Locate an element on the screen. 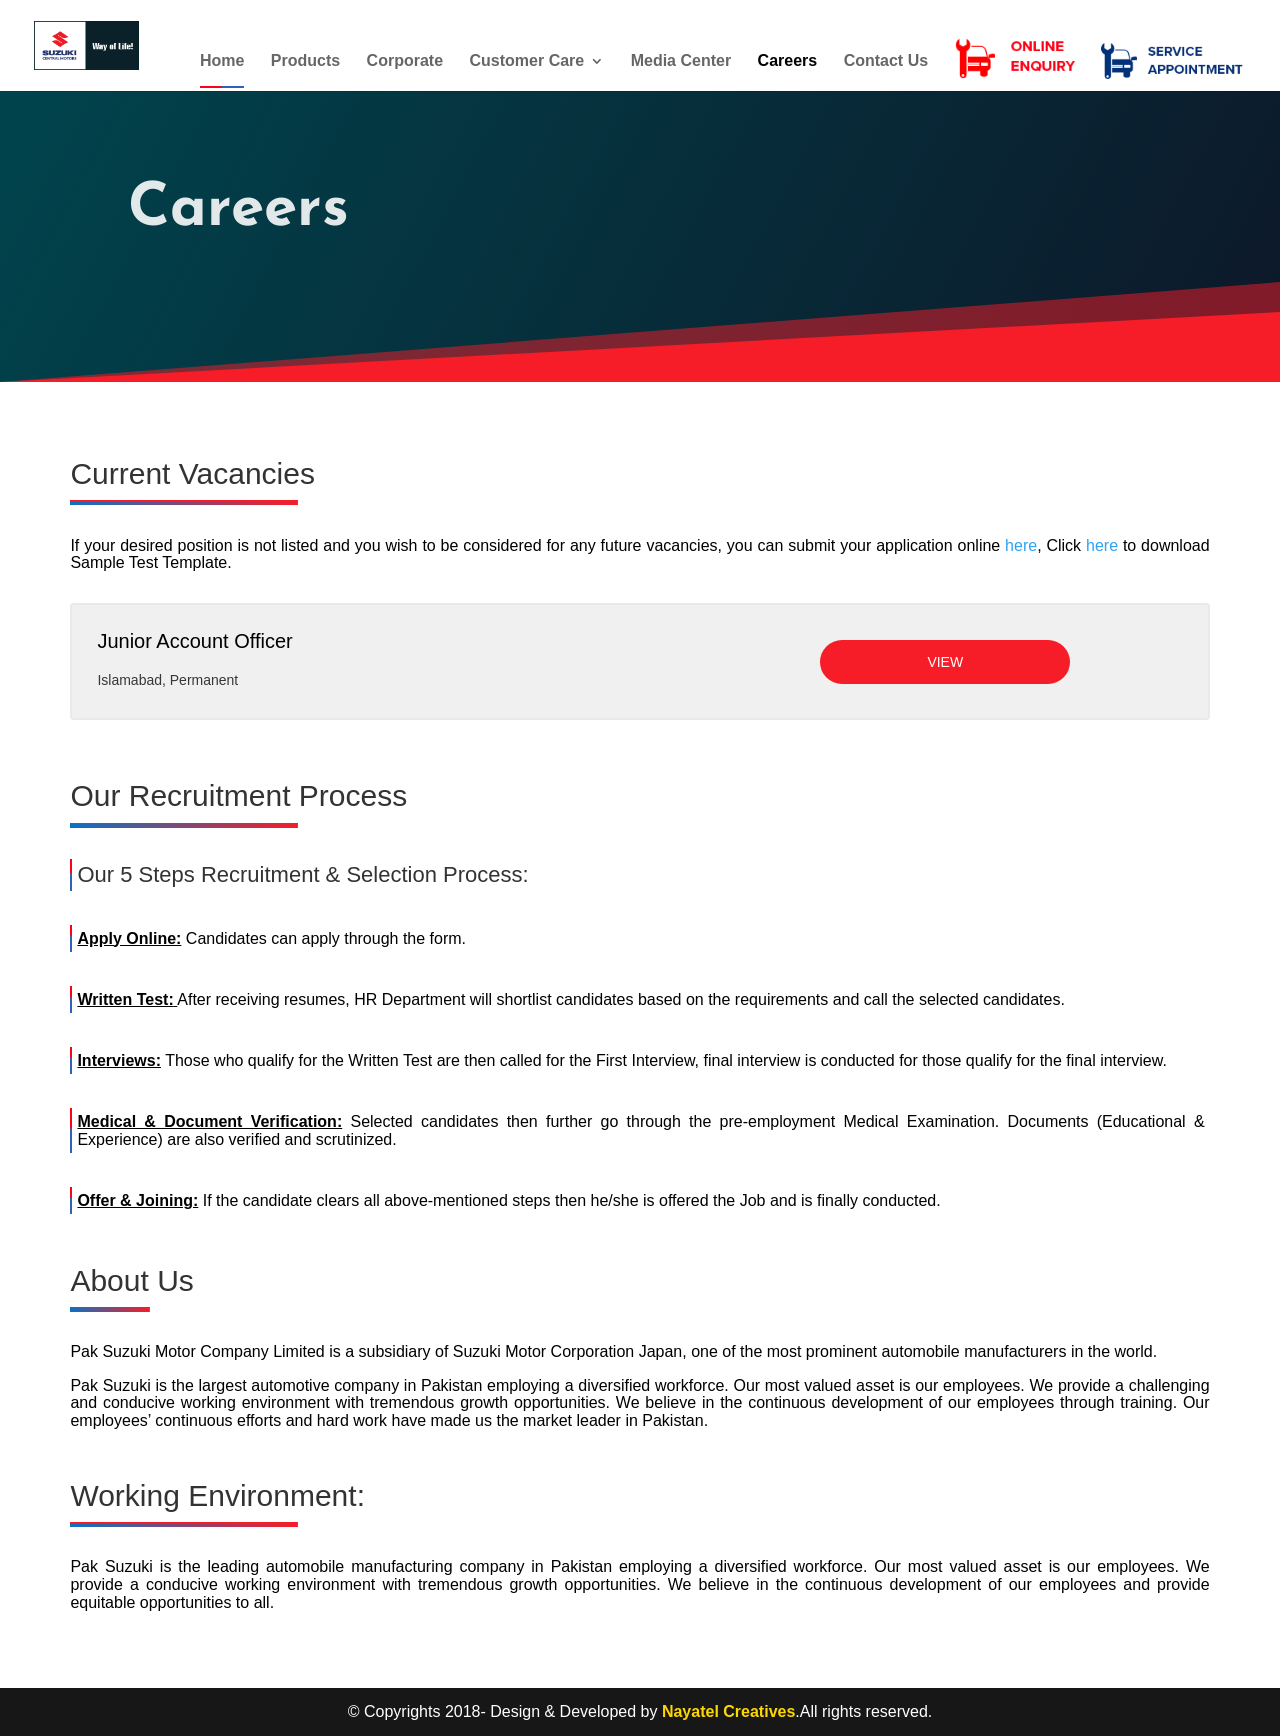 Image resolution: width=1280 pixels, height=1736 pixels. Corporate is located at coordinates (405, 65).